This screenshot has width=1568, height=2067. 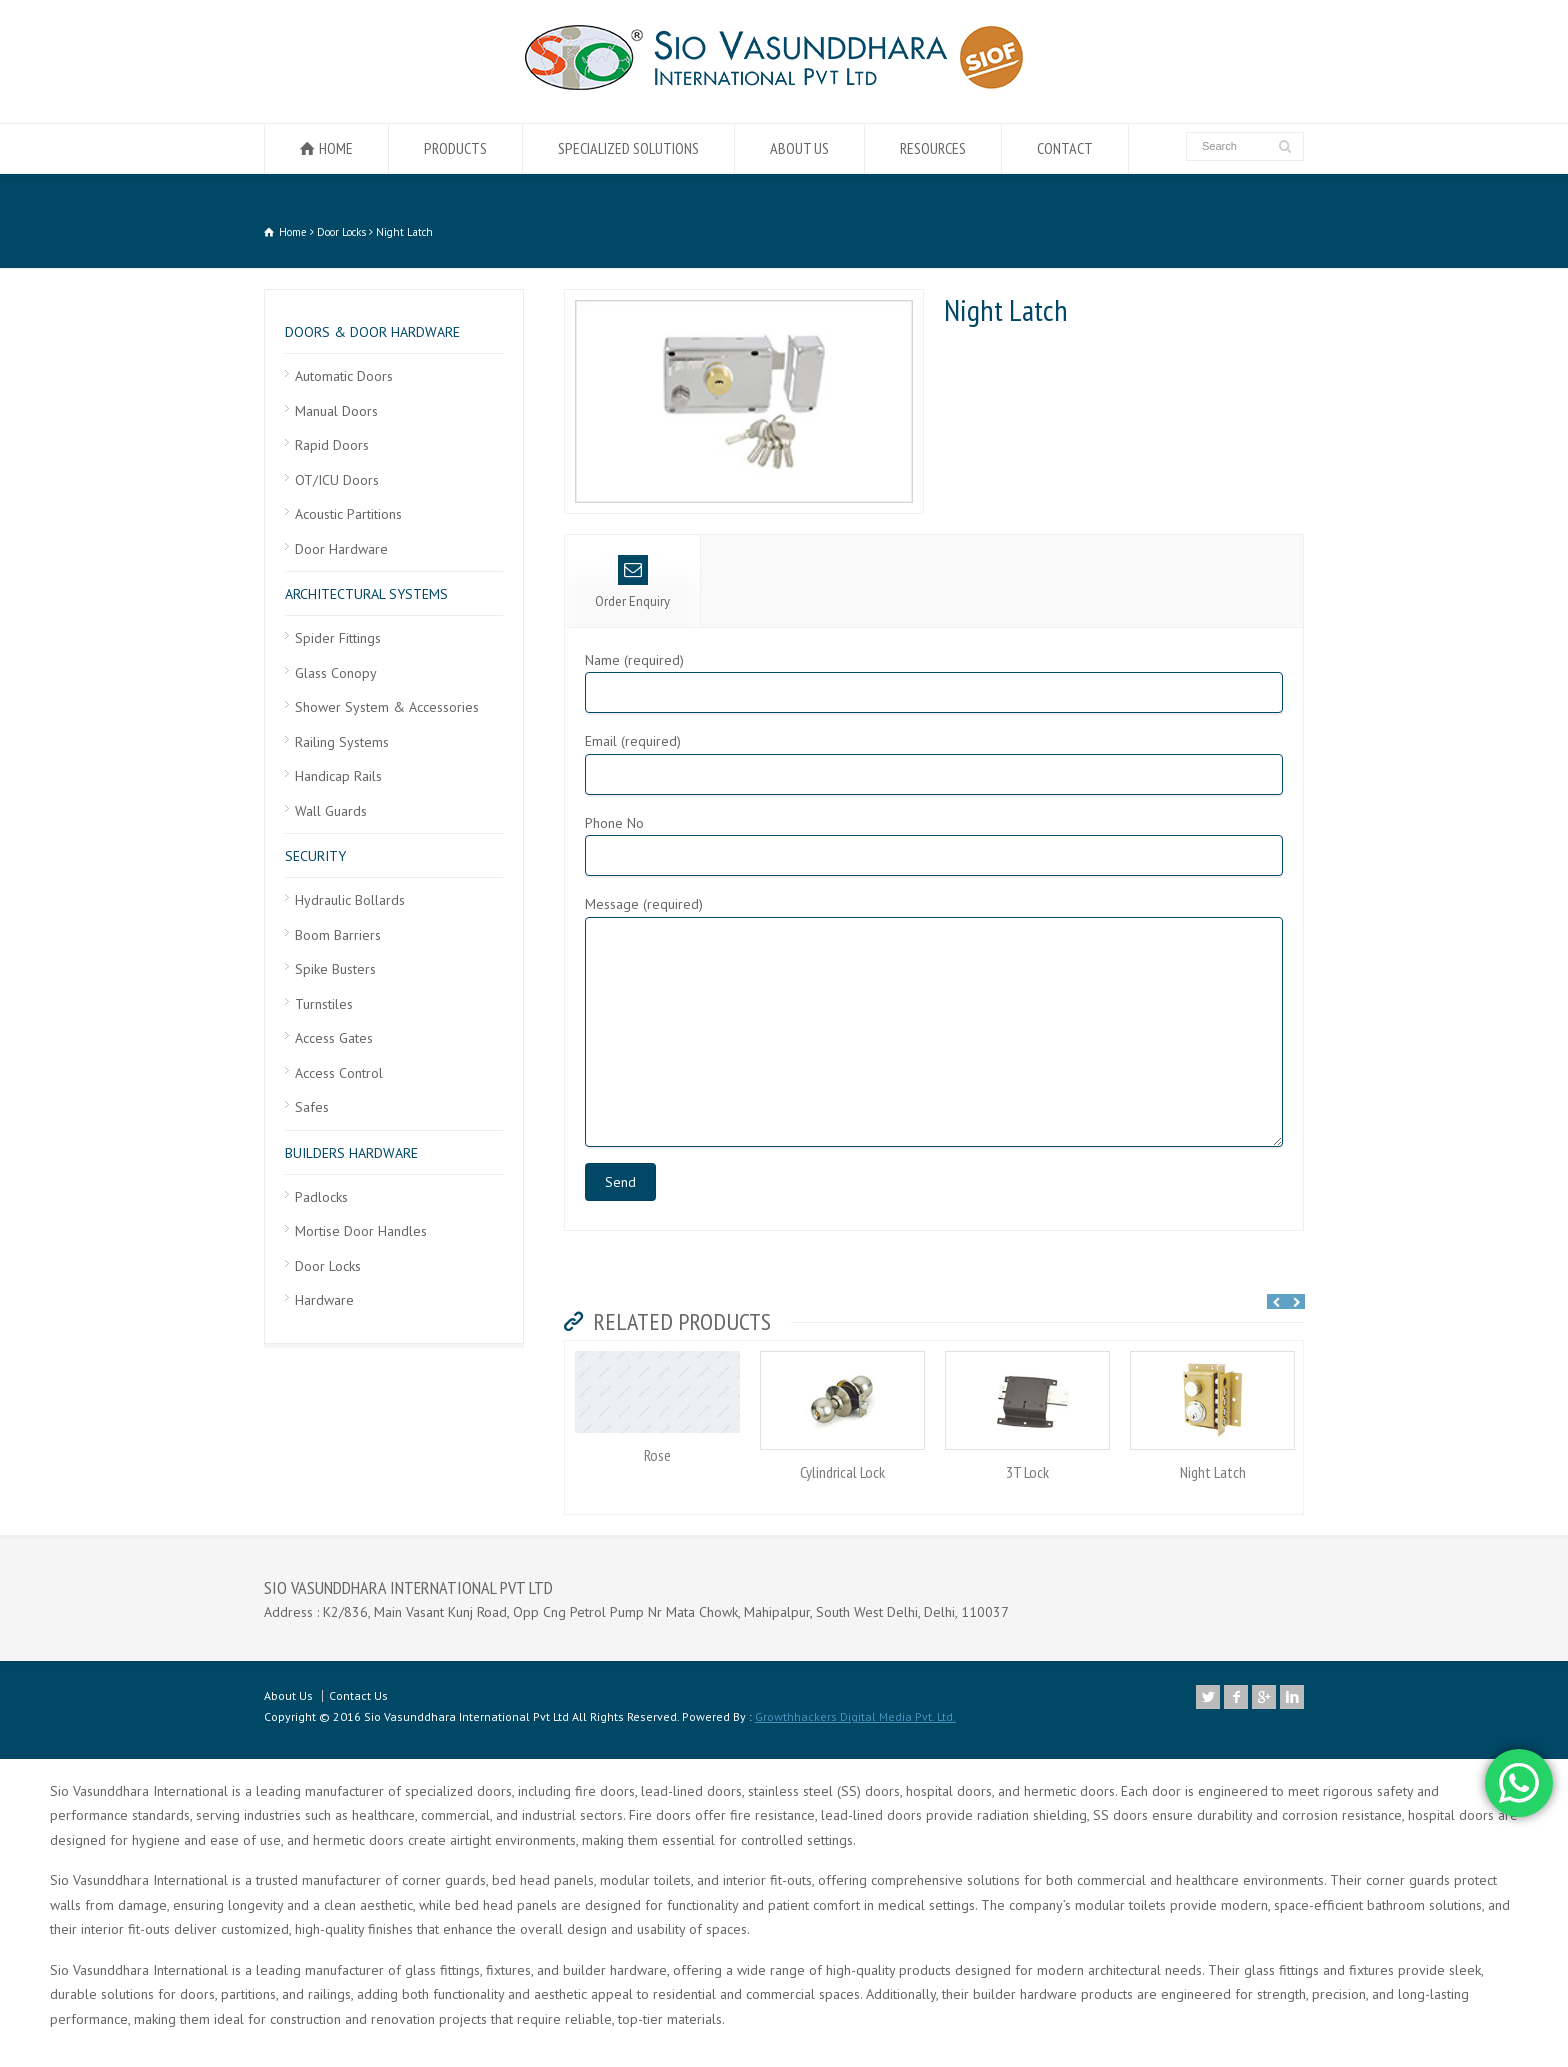 I want to click on Wall Guards, so click(x=331, y=811).